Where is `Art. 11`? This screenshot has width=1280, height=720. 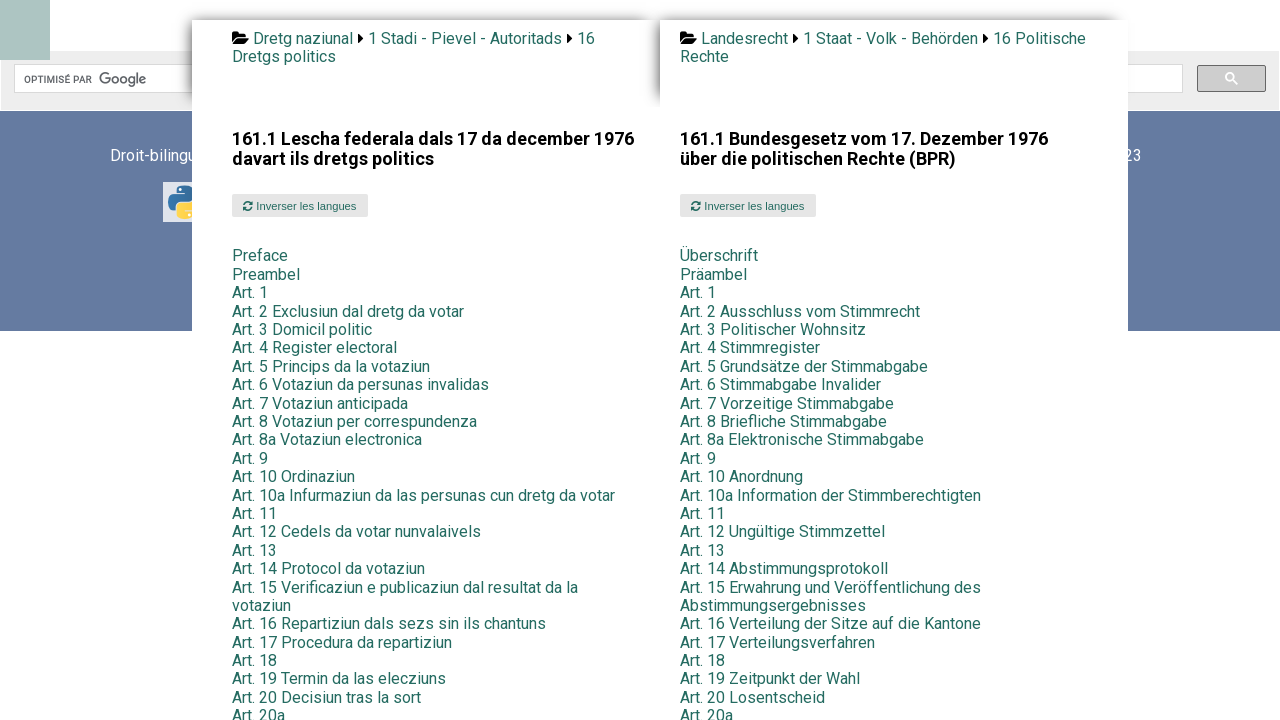
Art. 11 is located at coordinates (254, 513).